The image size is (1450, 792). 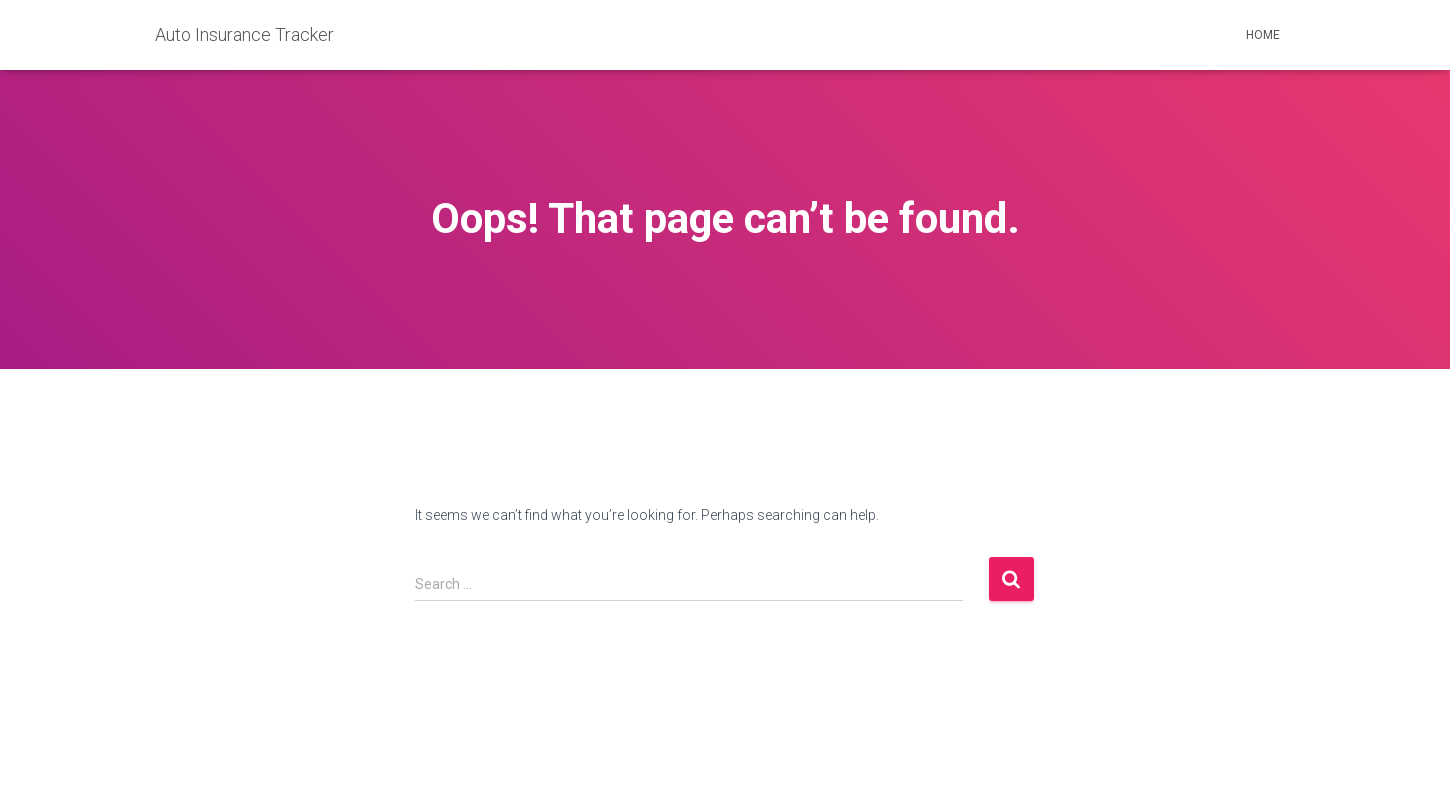 What do you see at coordinates (1263, 35) in the screenshot?
I see `Home` at bounding box center [1263, 35].